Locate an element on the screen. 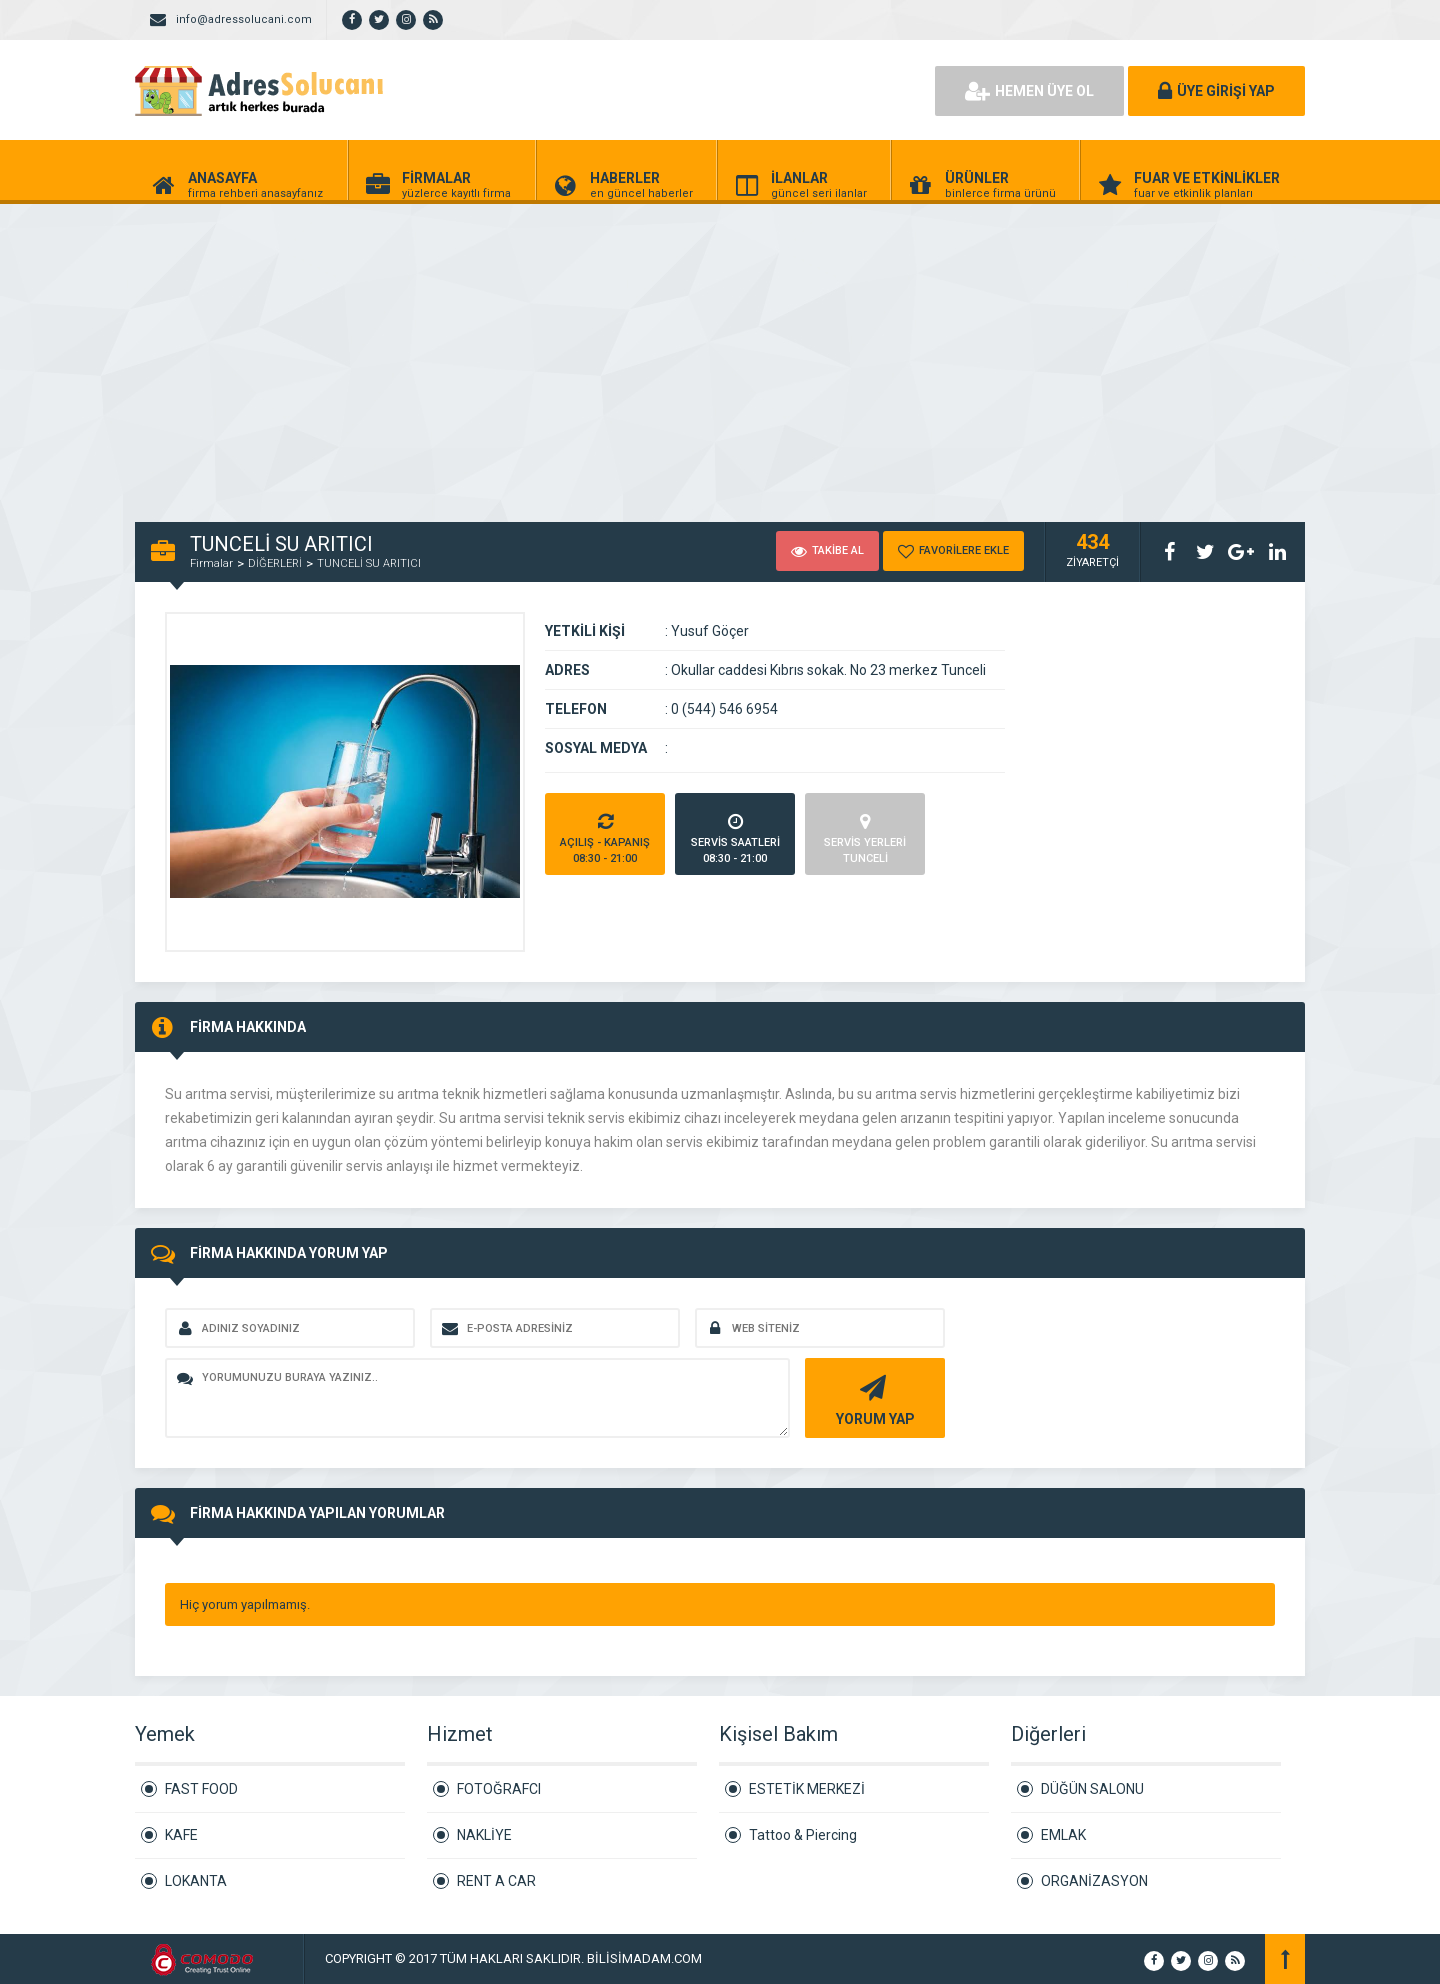  Tattoo & Piercing is located at coordinates (803, 1835).